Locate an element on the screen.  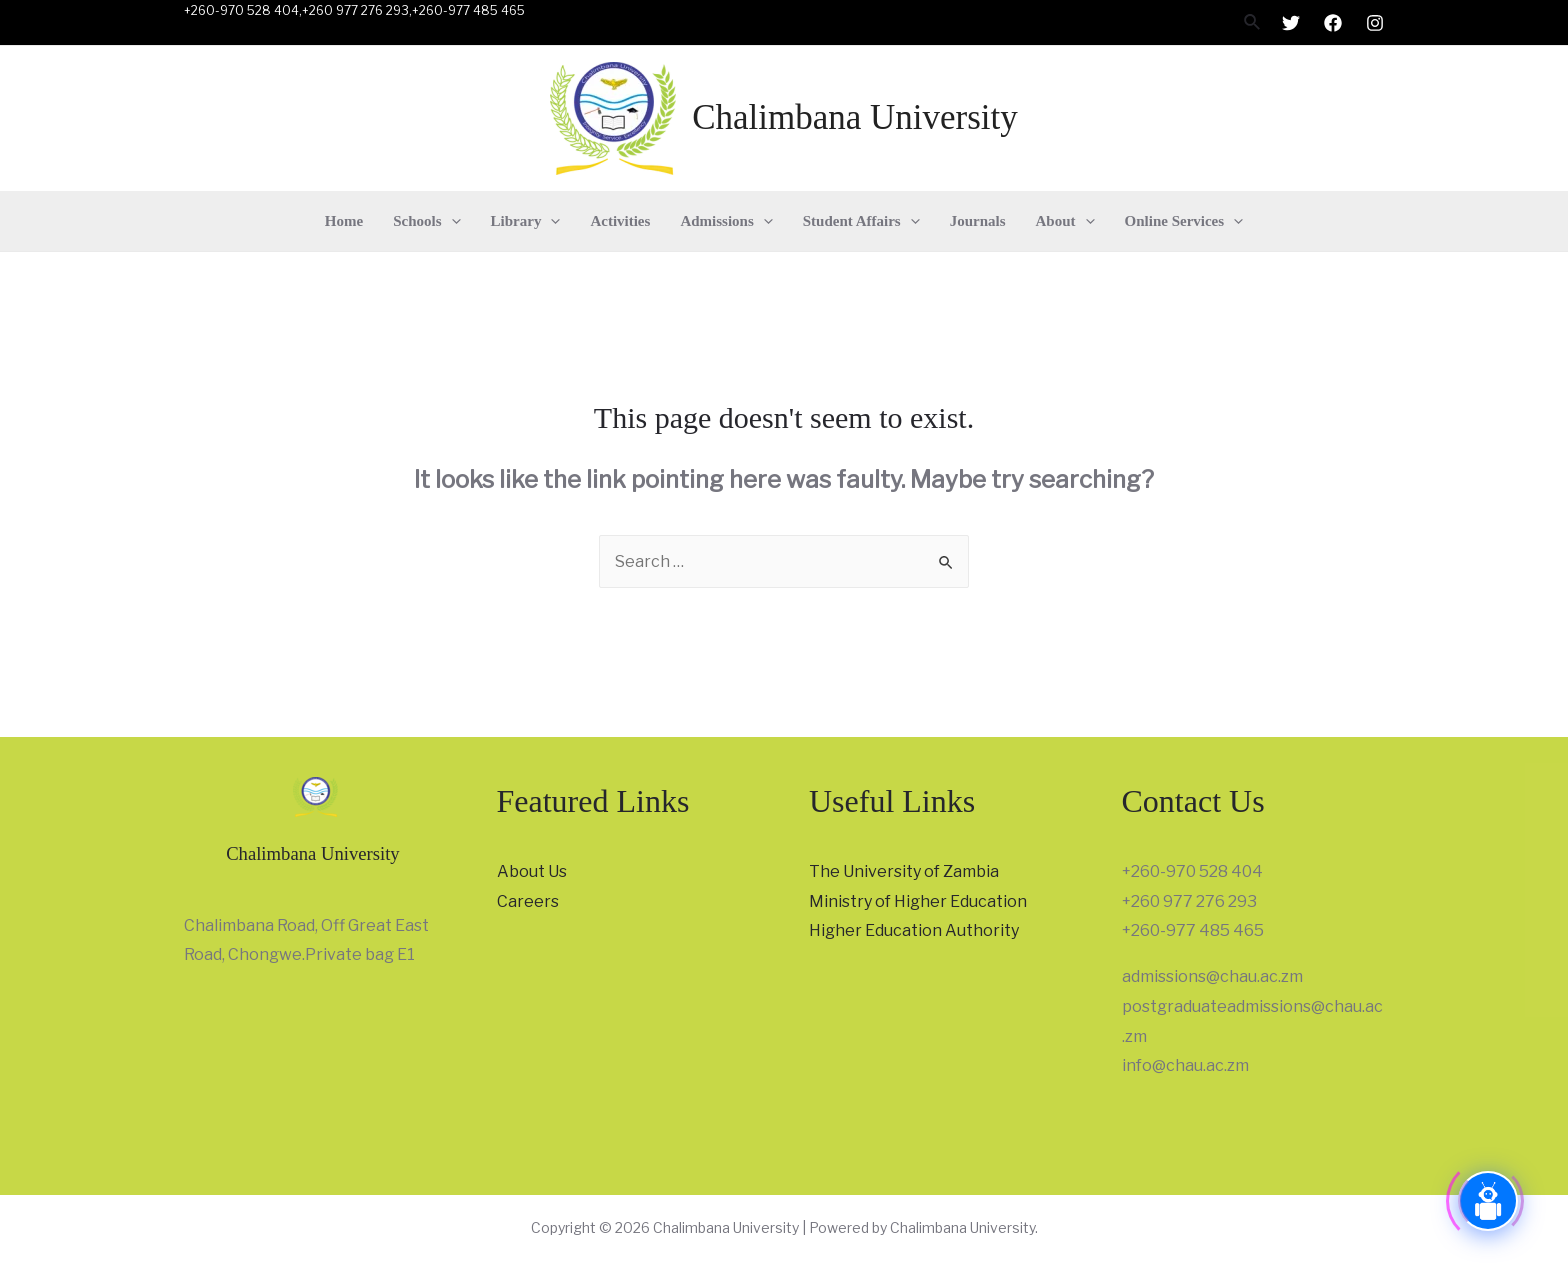
Admissions is located at coordinates (726, 221).